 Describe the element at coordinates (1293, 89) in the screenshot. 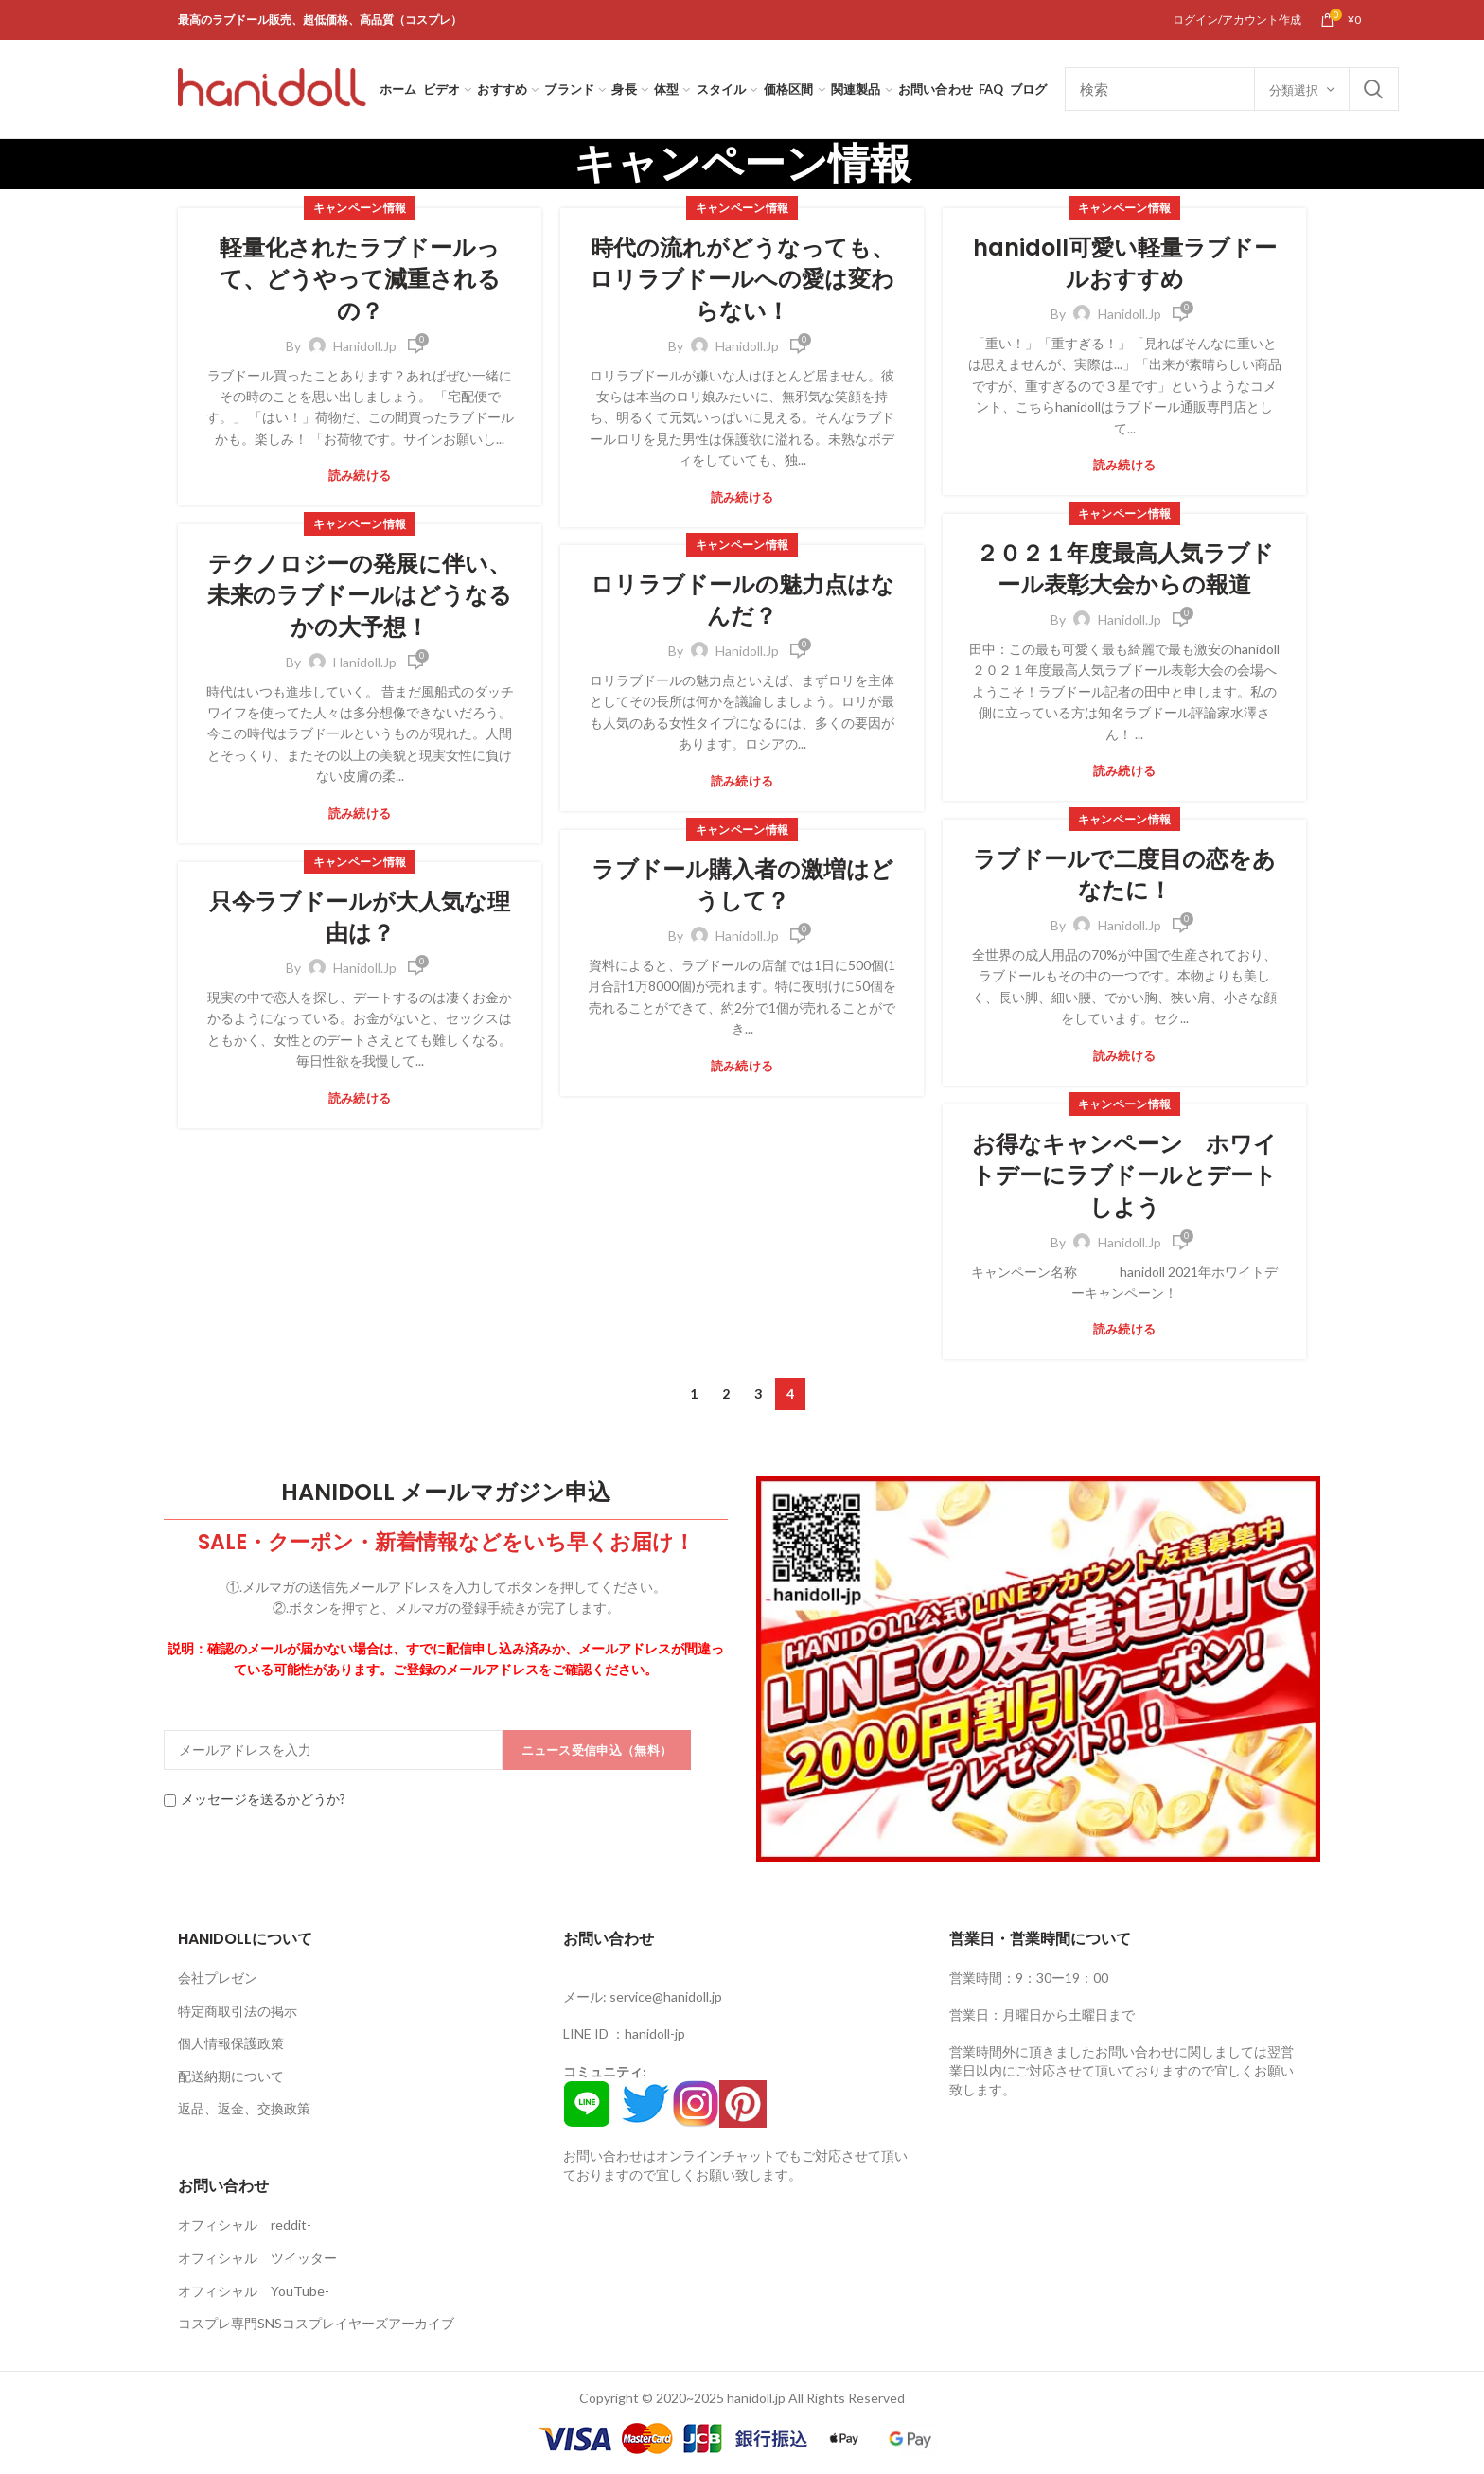

I see `分類選択` at that location.